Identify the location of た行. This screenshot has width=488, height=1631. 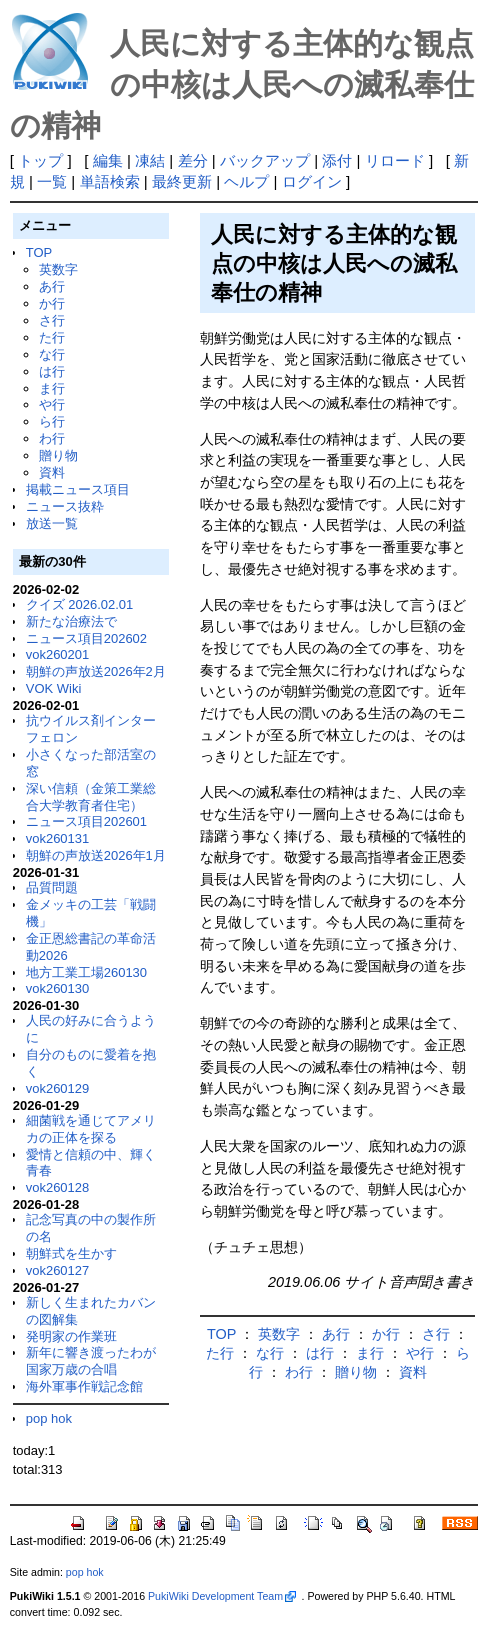
(52, 337).